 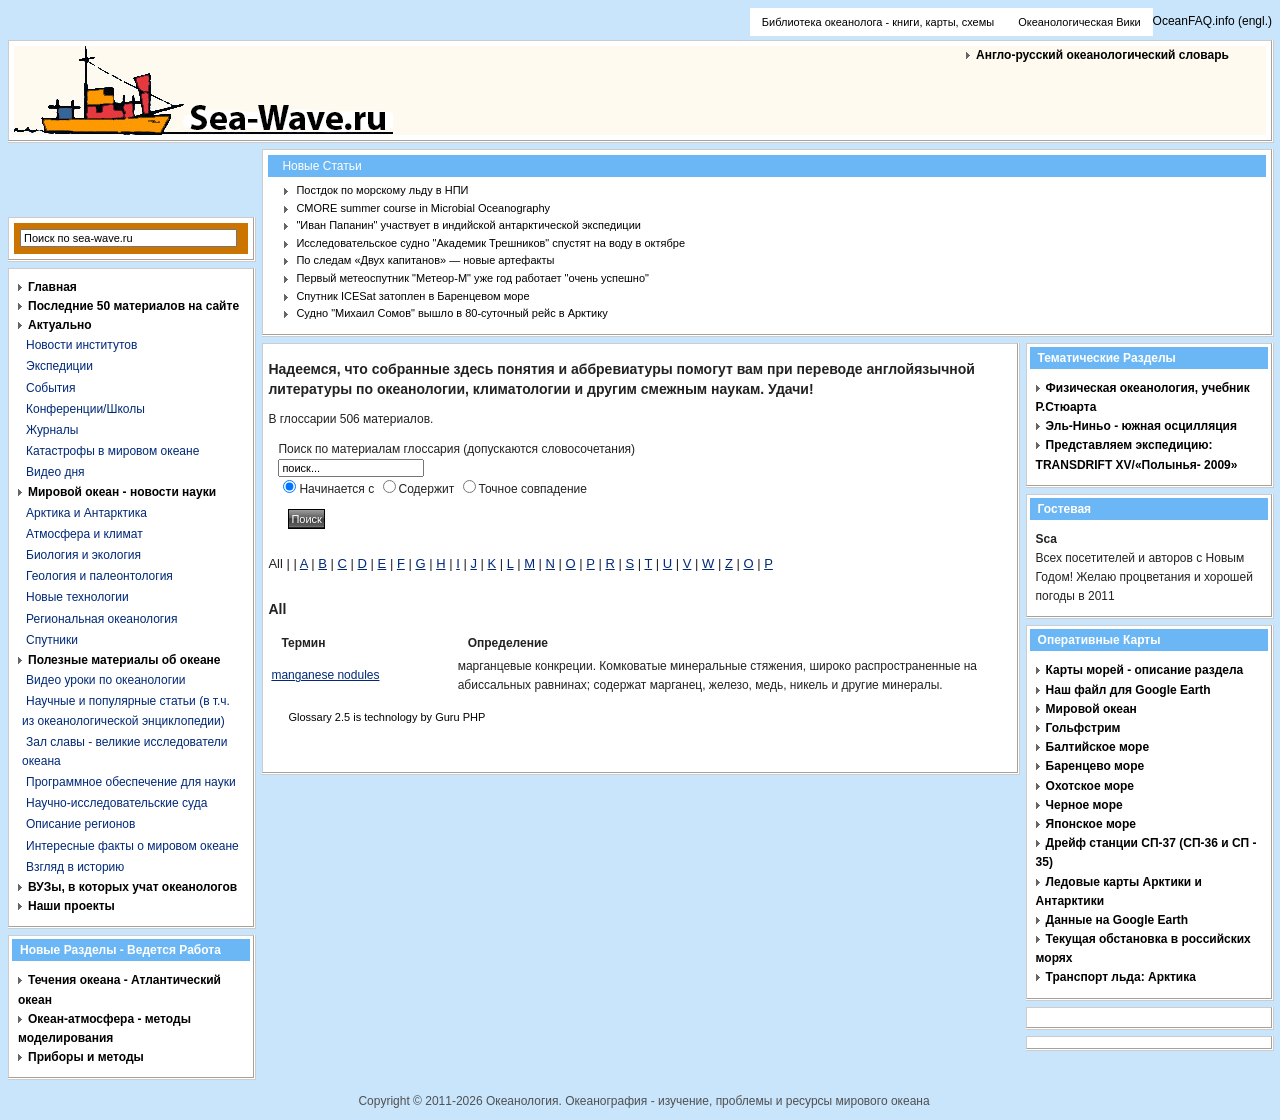 I want to click on Приборы и методы, so click(x=86, y=1057).